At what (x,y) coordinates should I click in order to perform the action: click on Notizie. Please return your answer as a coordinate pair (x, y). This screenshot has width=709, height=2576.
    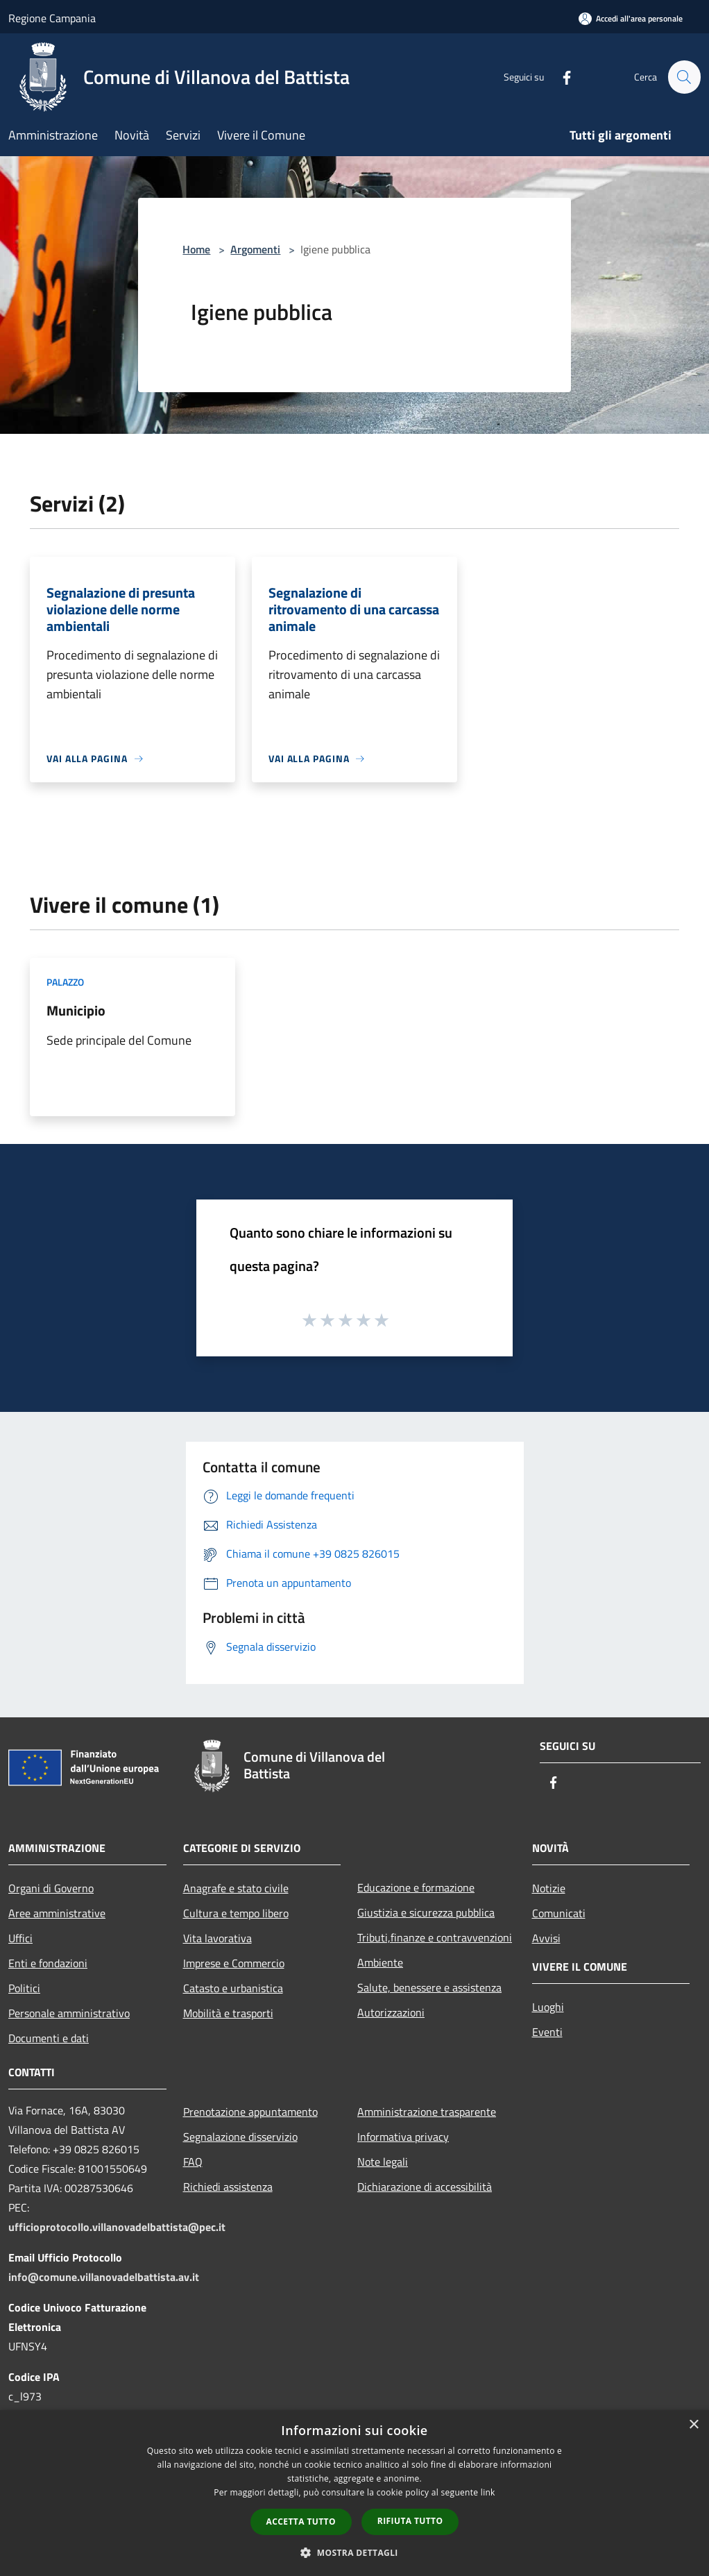
    Looking at the image, I should click on (548, 1888).